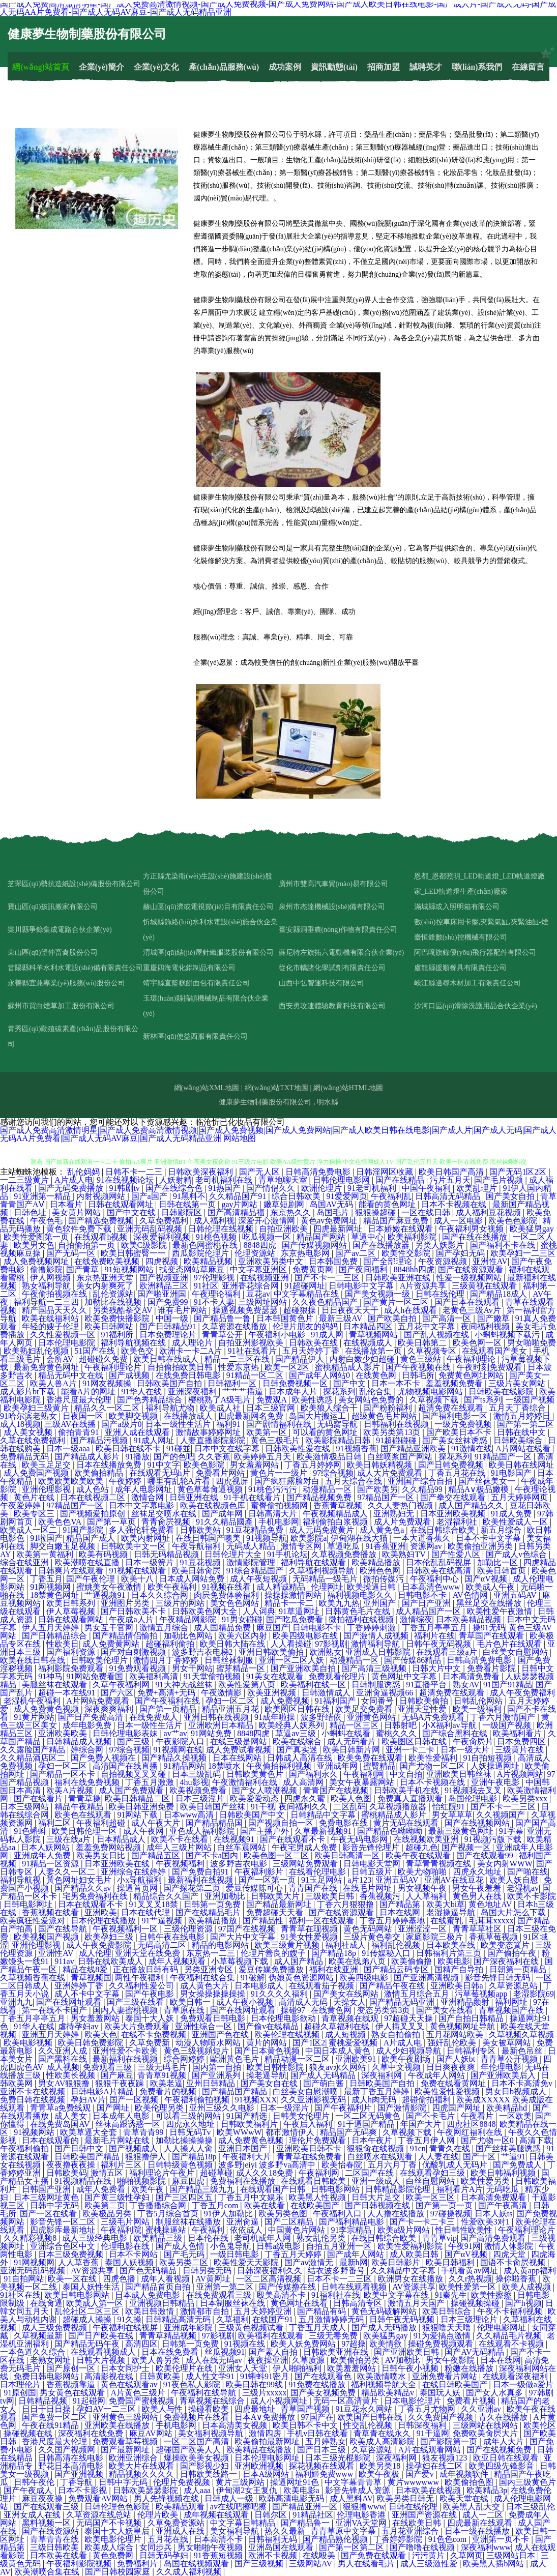 This screenshot has width=557, height=2576. I want to click on 久草质源, so click(309, 2360).